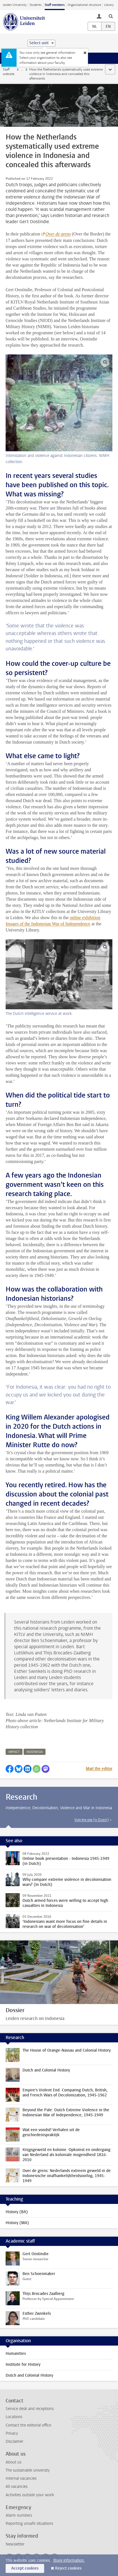 Image resolution: width=118 pixels, height=2576 pixels. I want to click on About us, so click(13, 2462).